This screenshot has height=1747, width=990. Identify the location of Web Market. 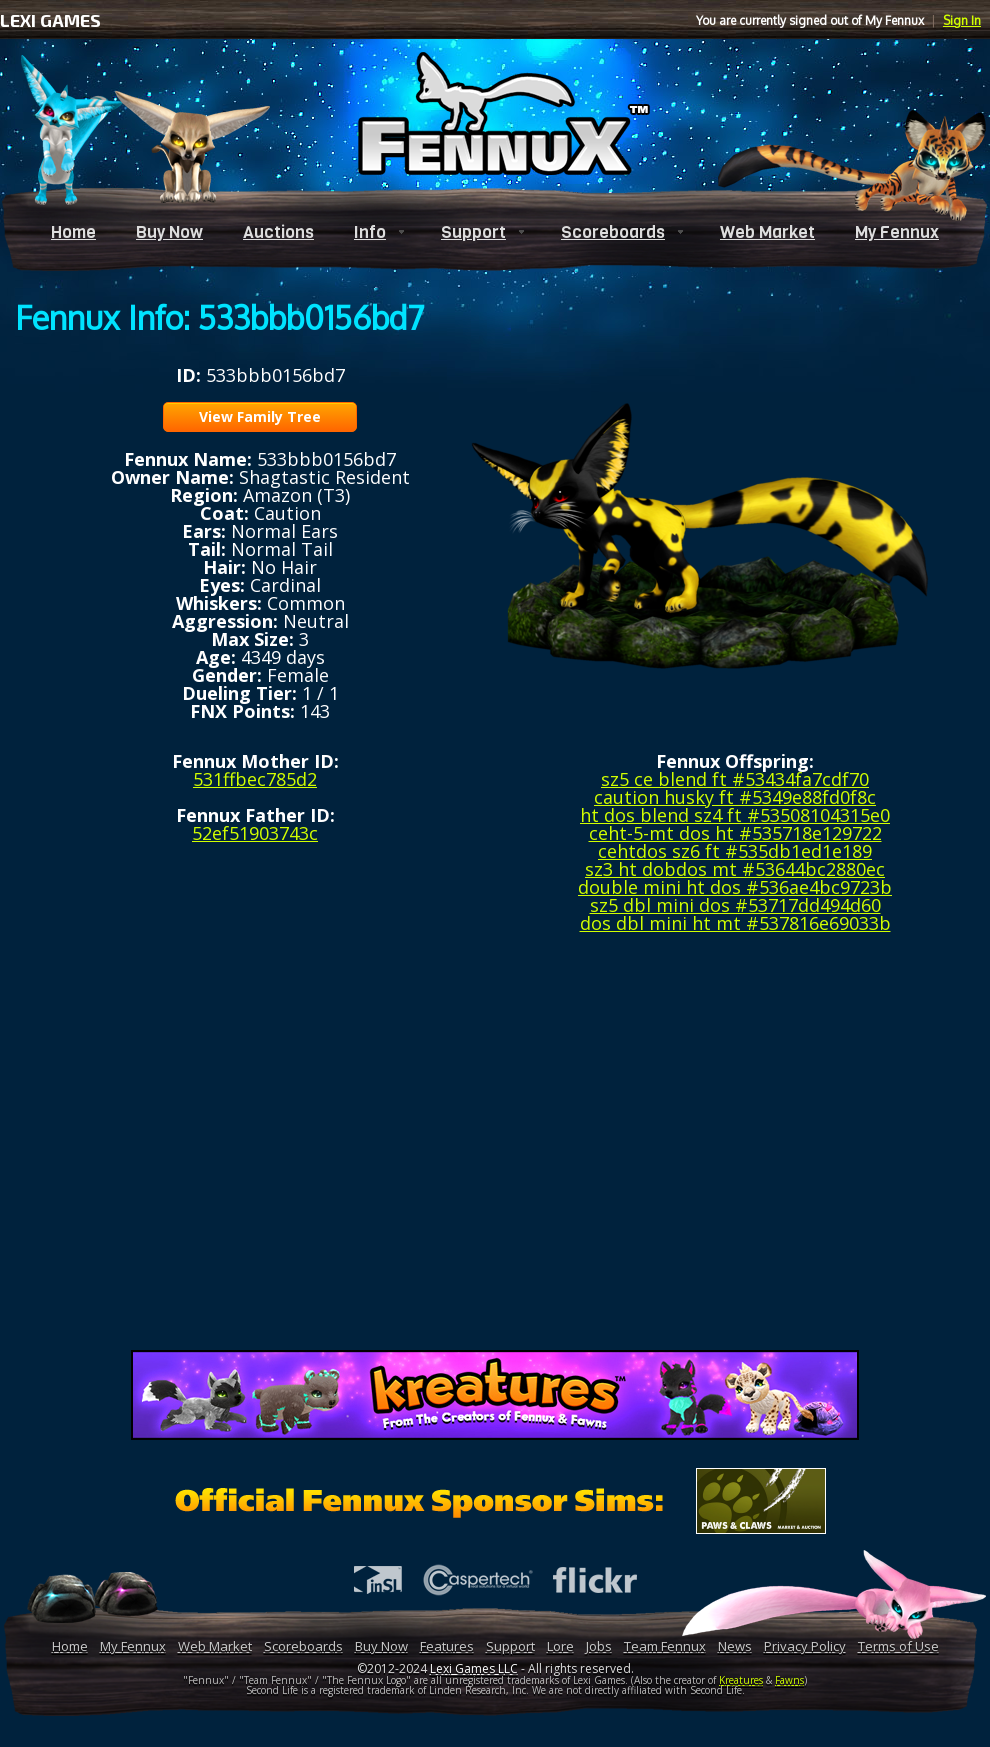
(767, 232).